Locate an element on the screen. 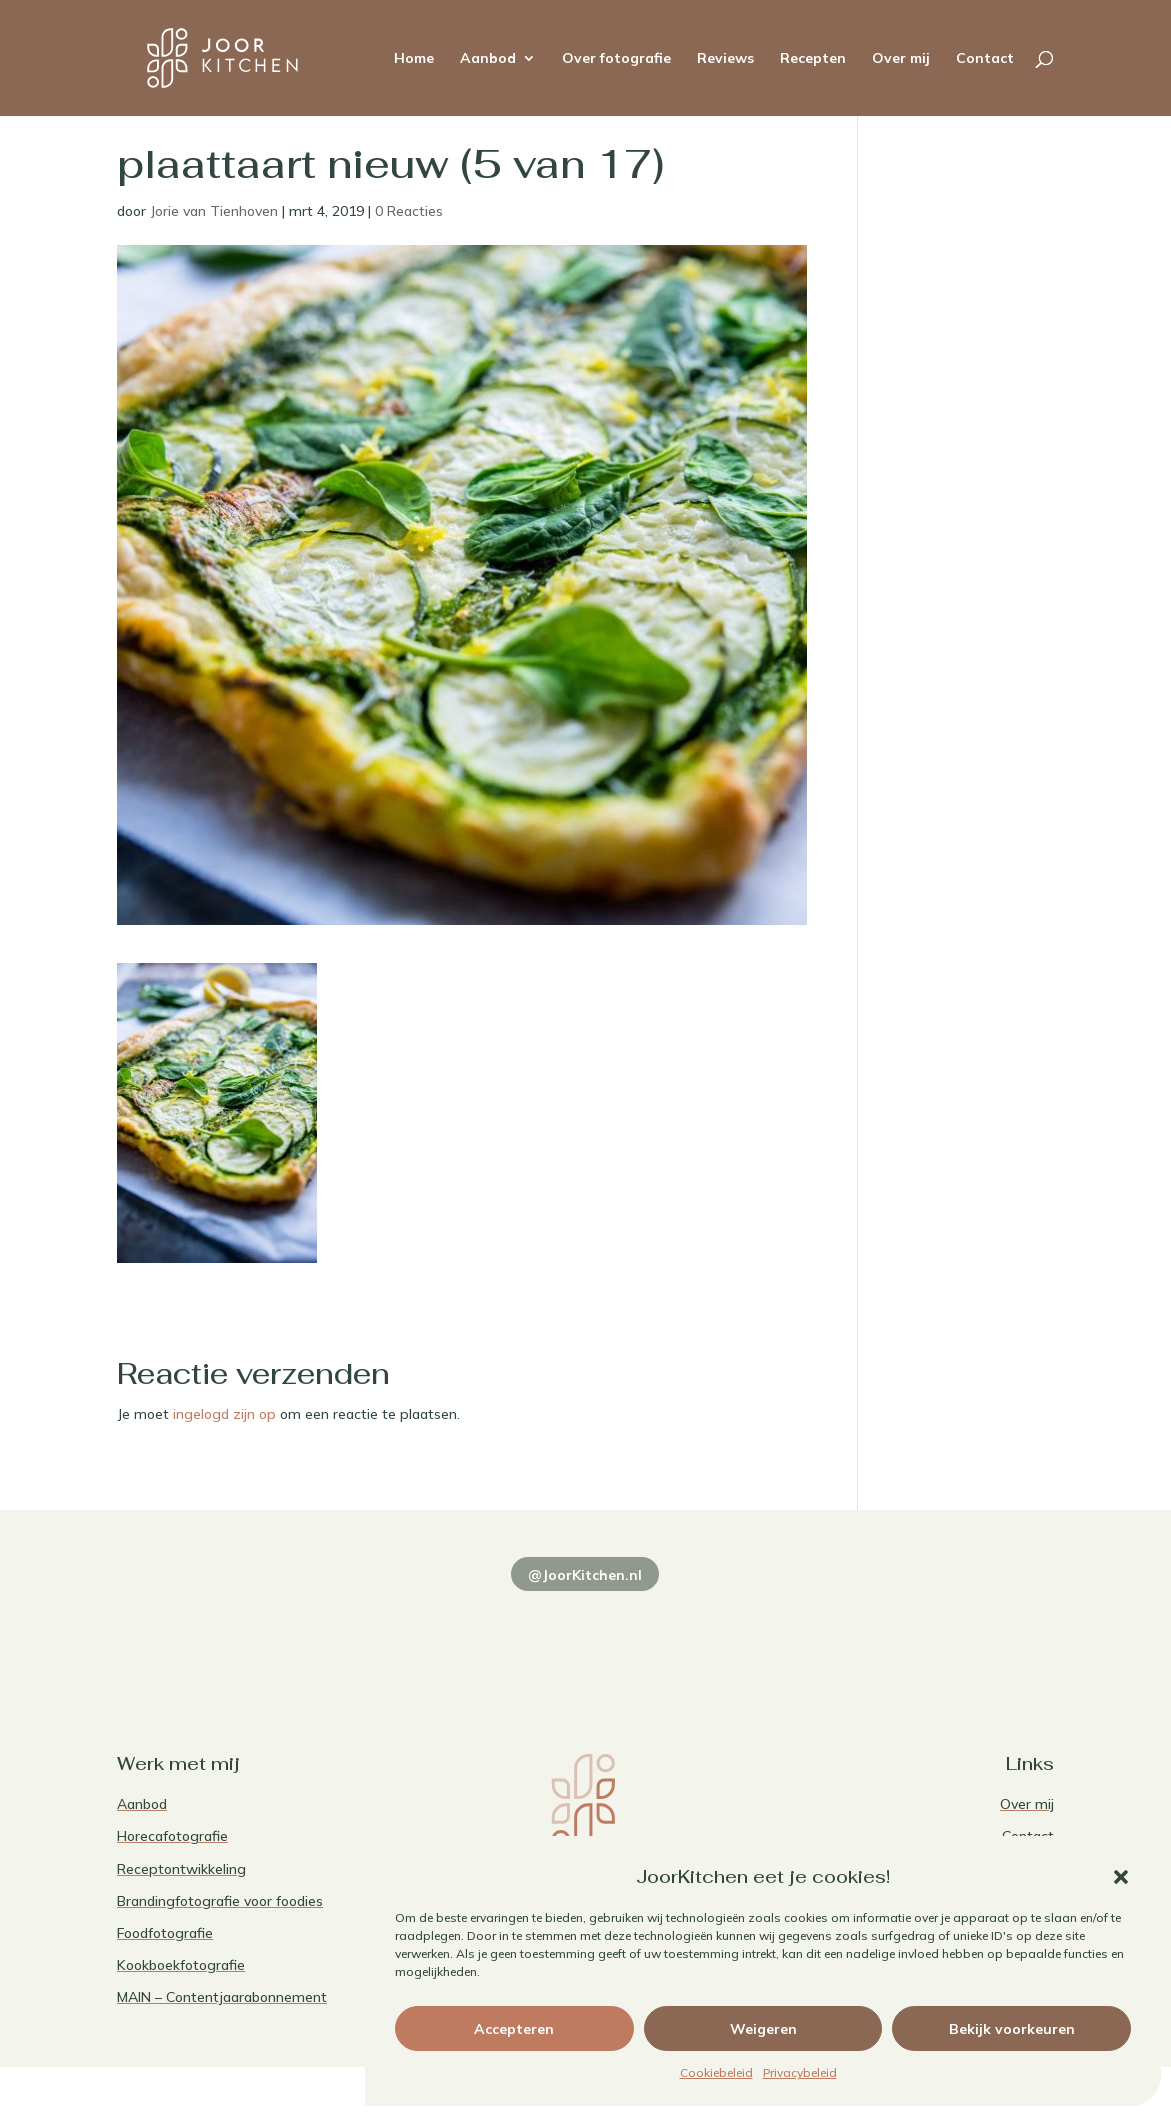 The image size is (1171, 2116). Accepteren is located at coordinates (514, 2029).